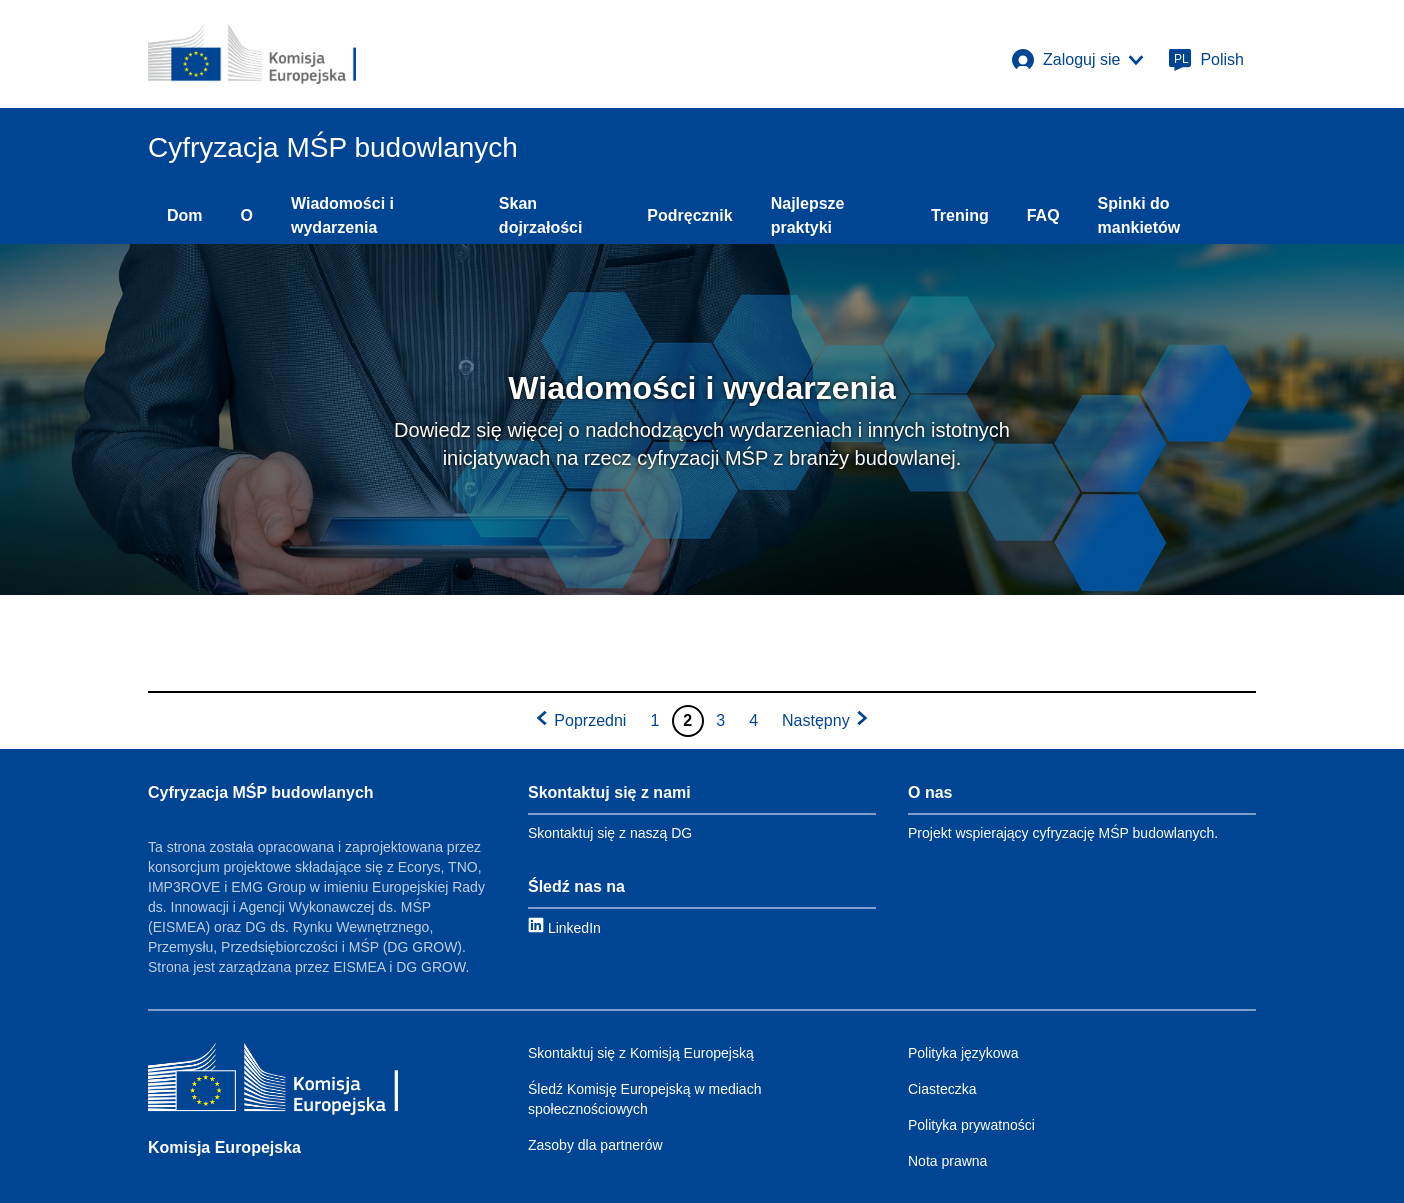 This screenshot has height=1203, width=1404. Describe the element at coordinates (580, 721) in the screenshot. I see `[Go to previous page]` at that location.